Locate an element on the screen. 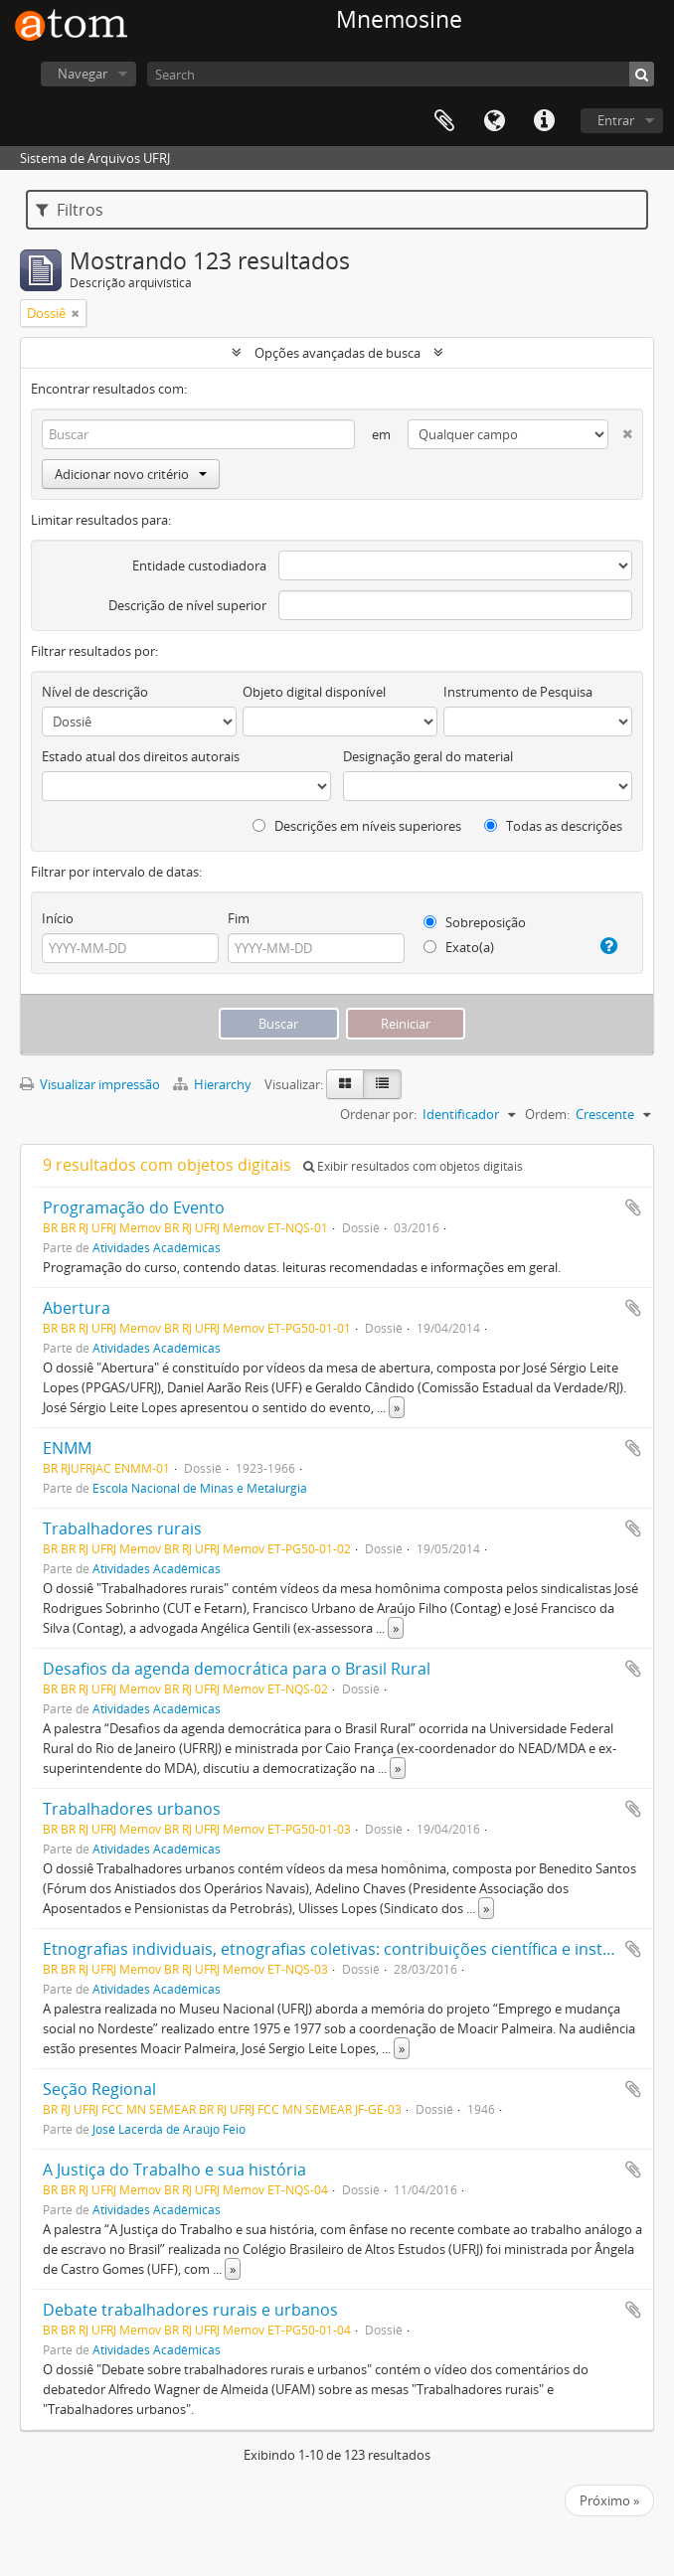  ENMM is located at coordinates (67, 1448).